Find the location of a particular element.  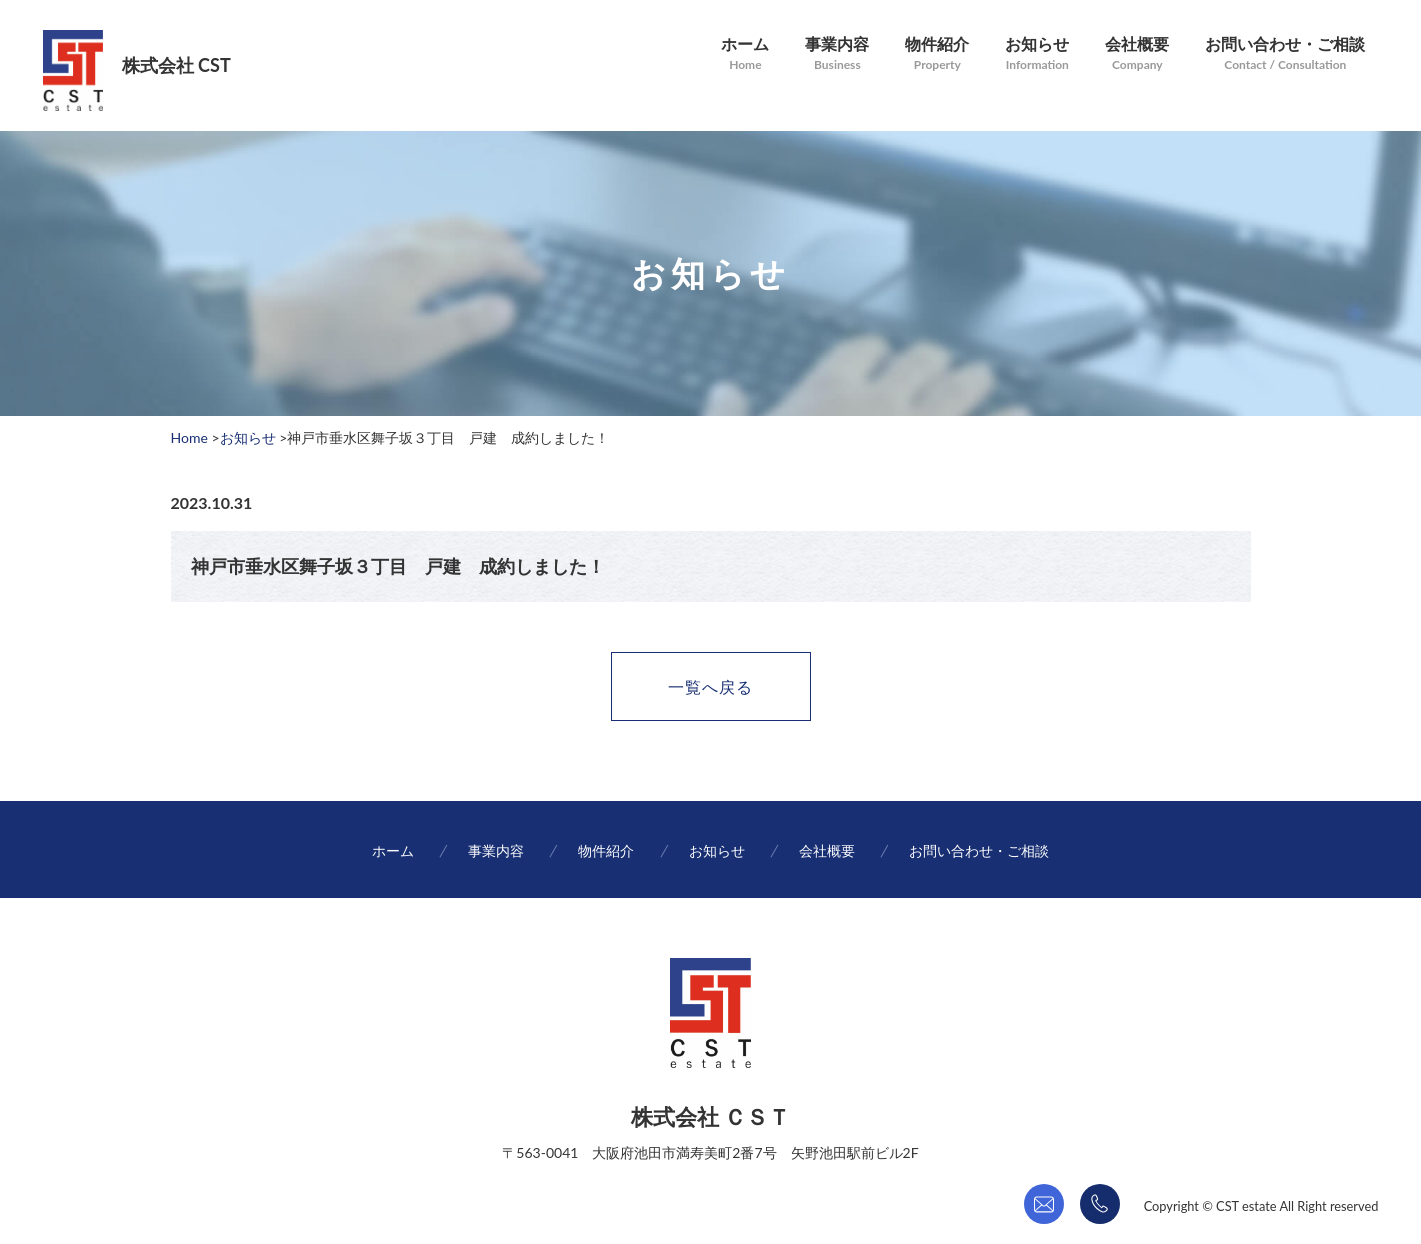

株式会社 CST is located at coordinates (176, 65).